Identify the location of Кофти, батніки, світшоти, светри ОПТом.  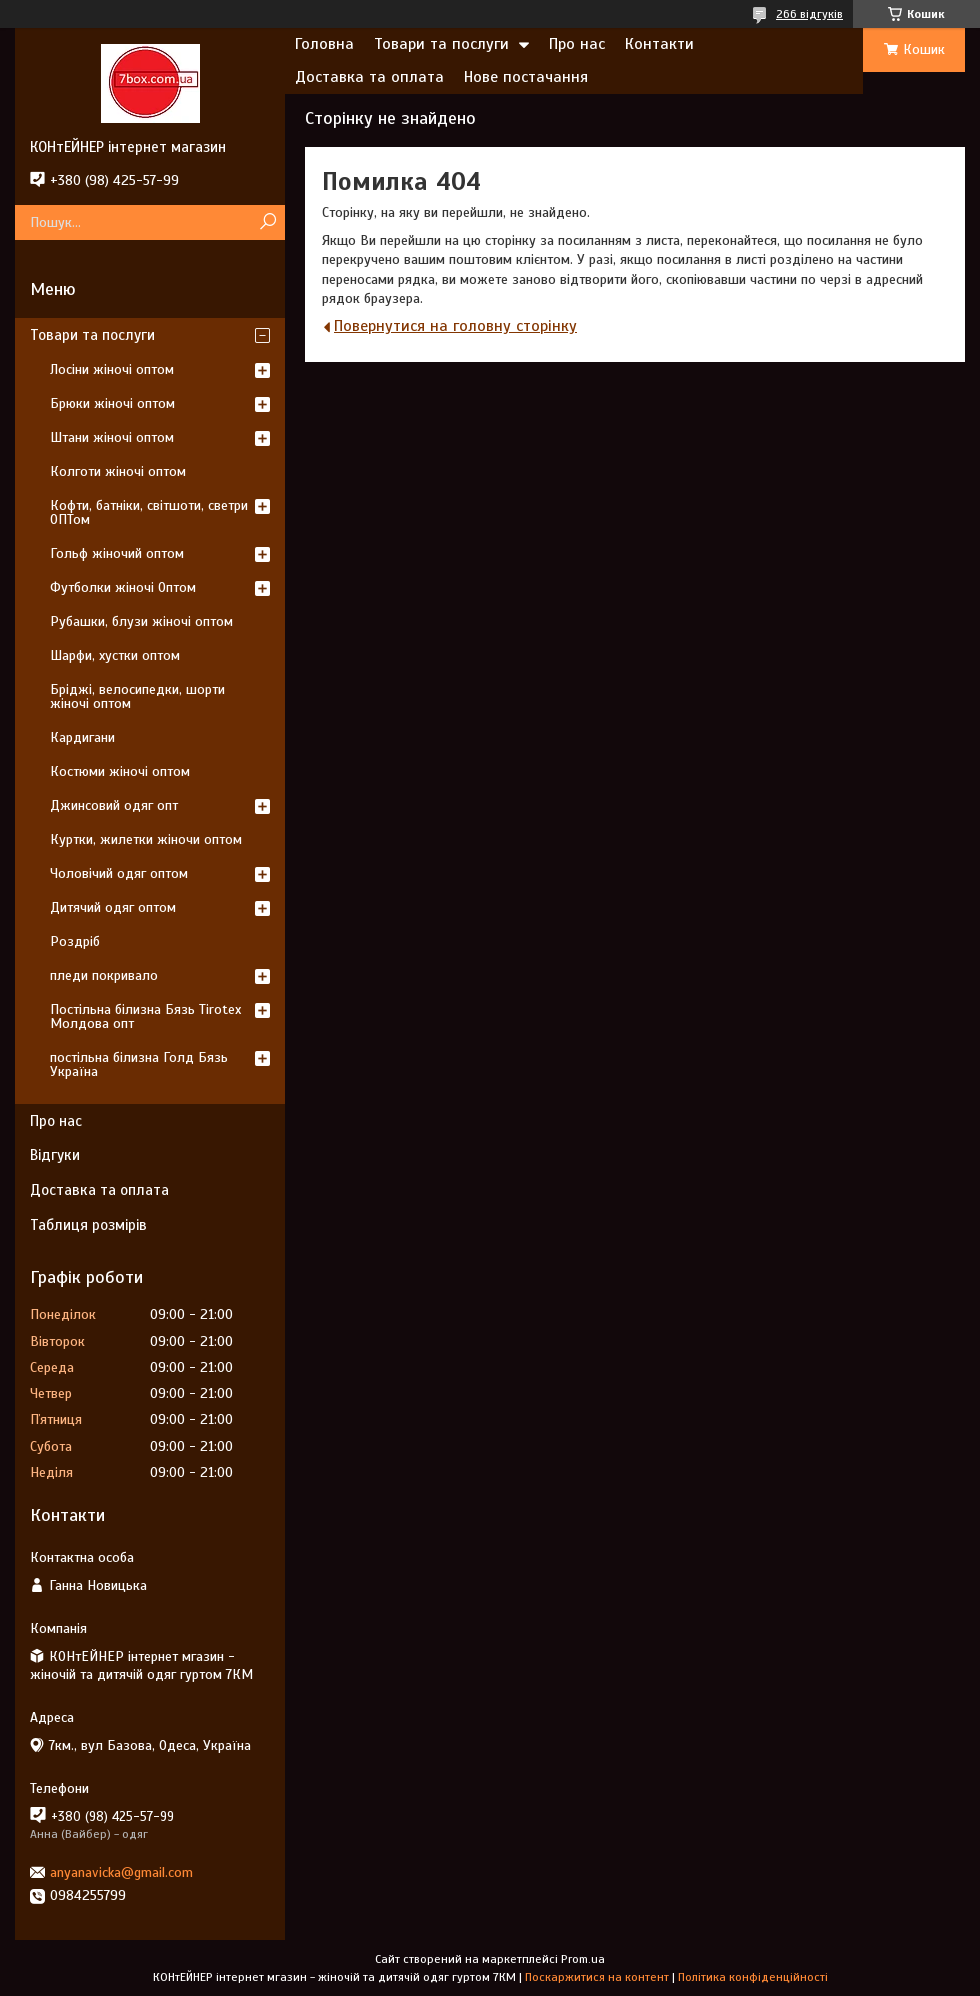
(149, 512).